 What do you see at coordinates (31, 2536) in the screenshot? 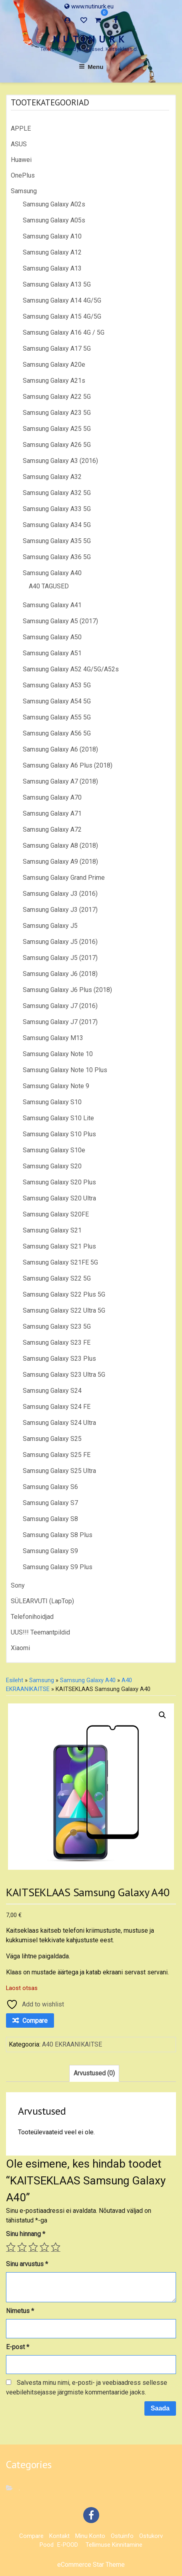
I see `Compare` at bounding box center [31, 2536].